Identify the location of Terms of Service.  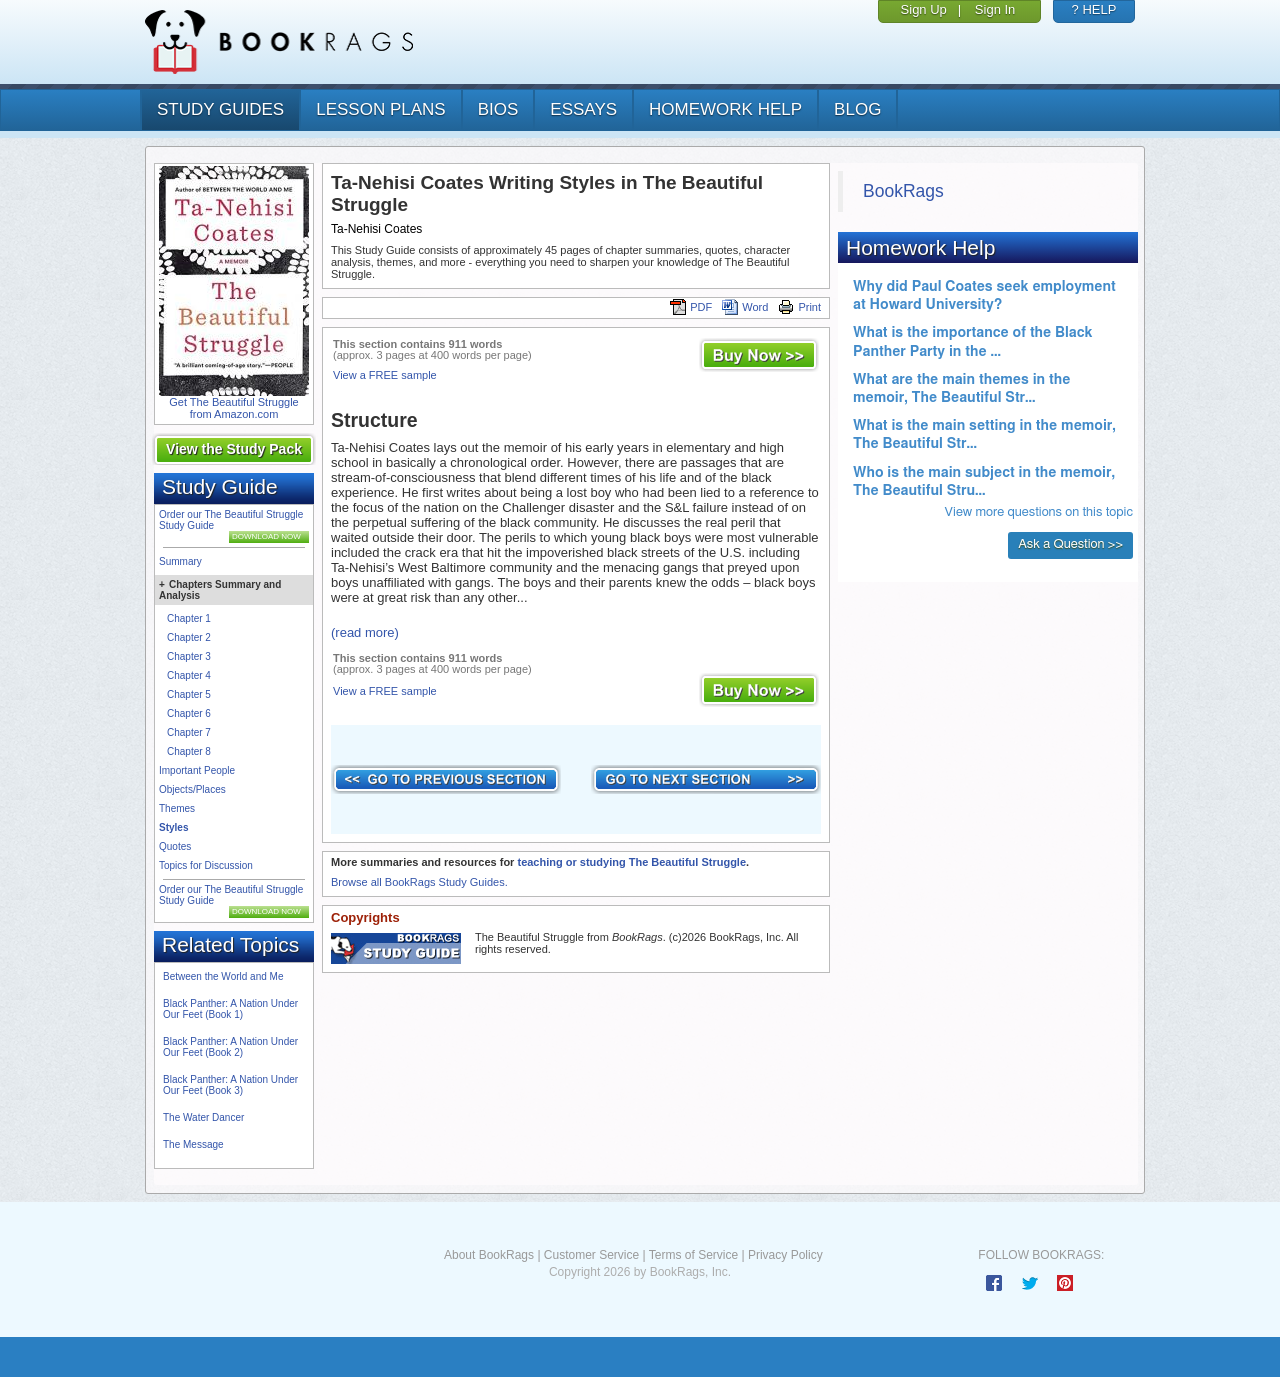
(693, 1255).